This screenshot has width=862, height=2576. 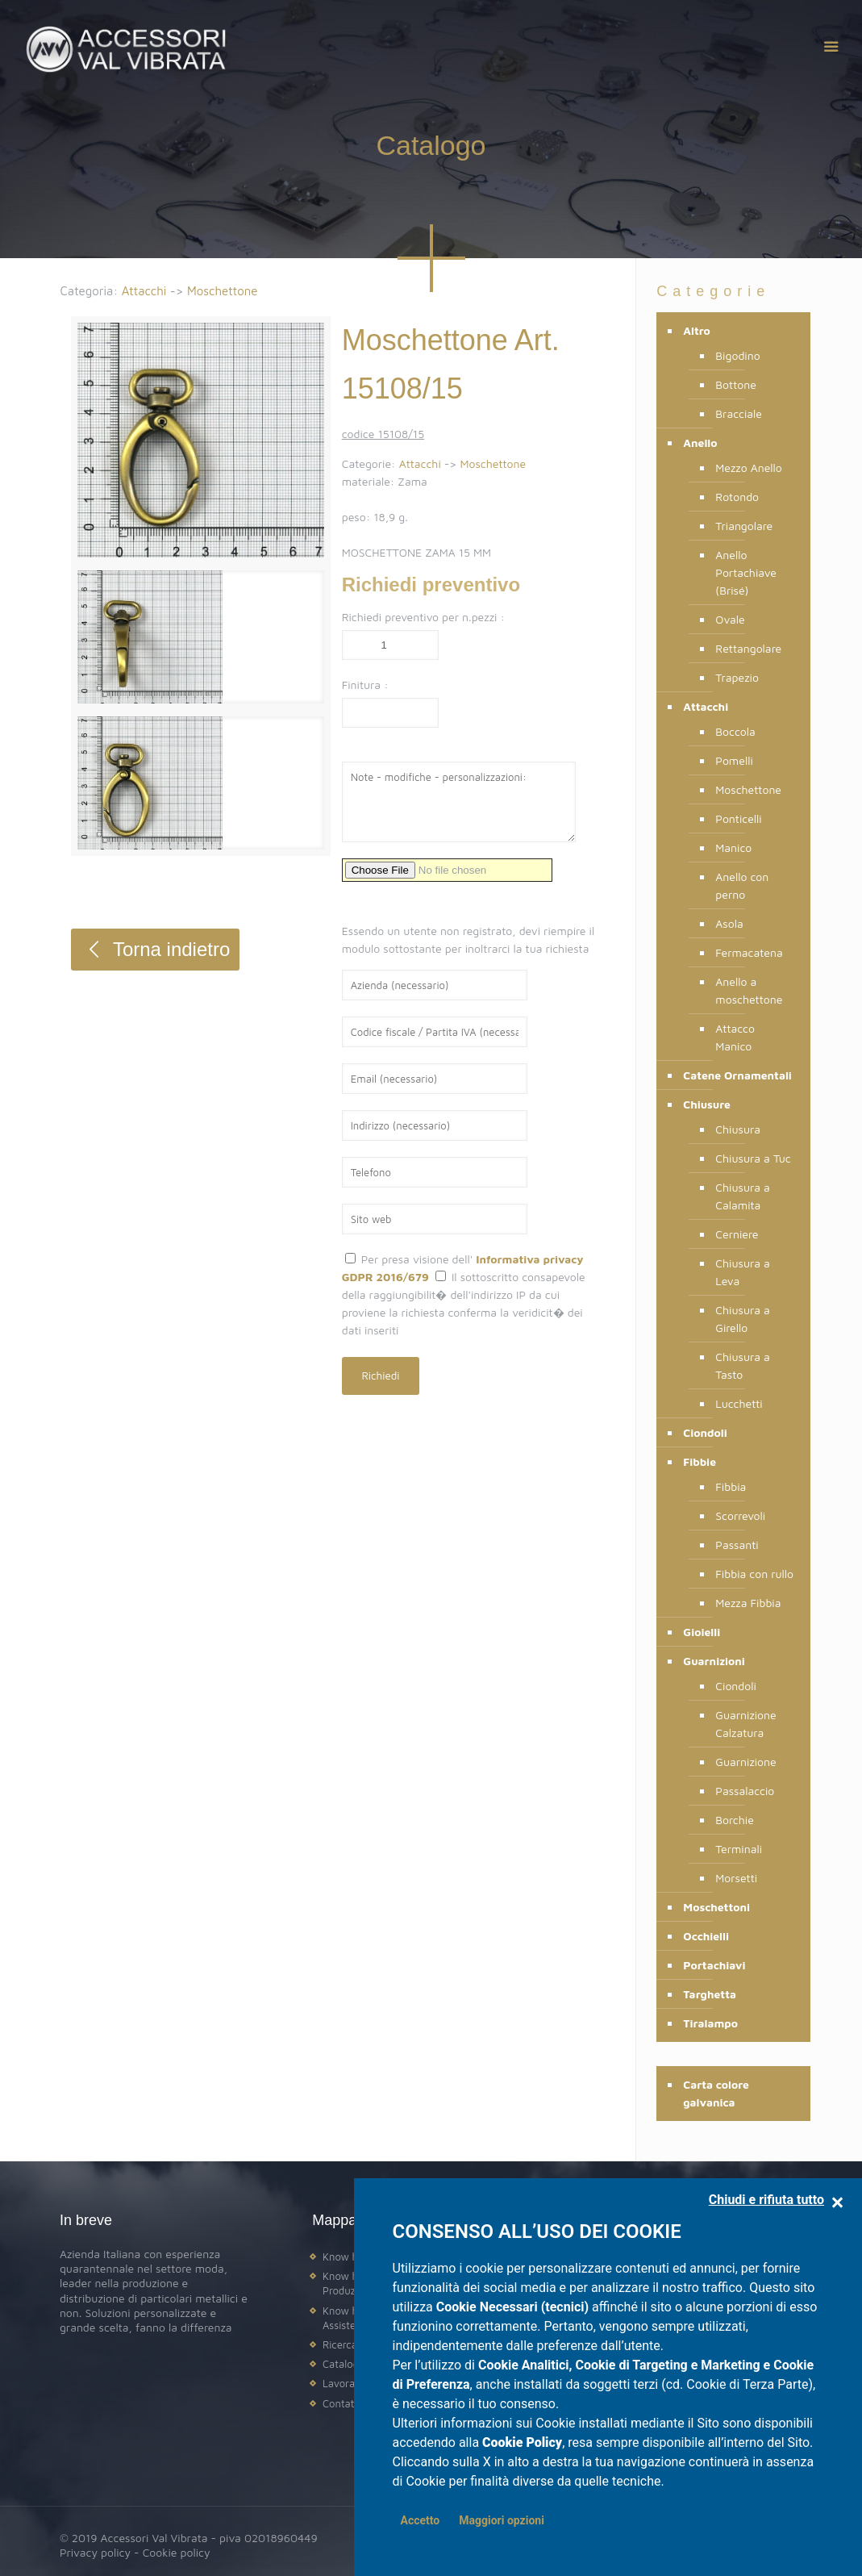 I want to click on Scorrevoli, so click(x=740, y=1515).